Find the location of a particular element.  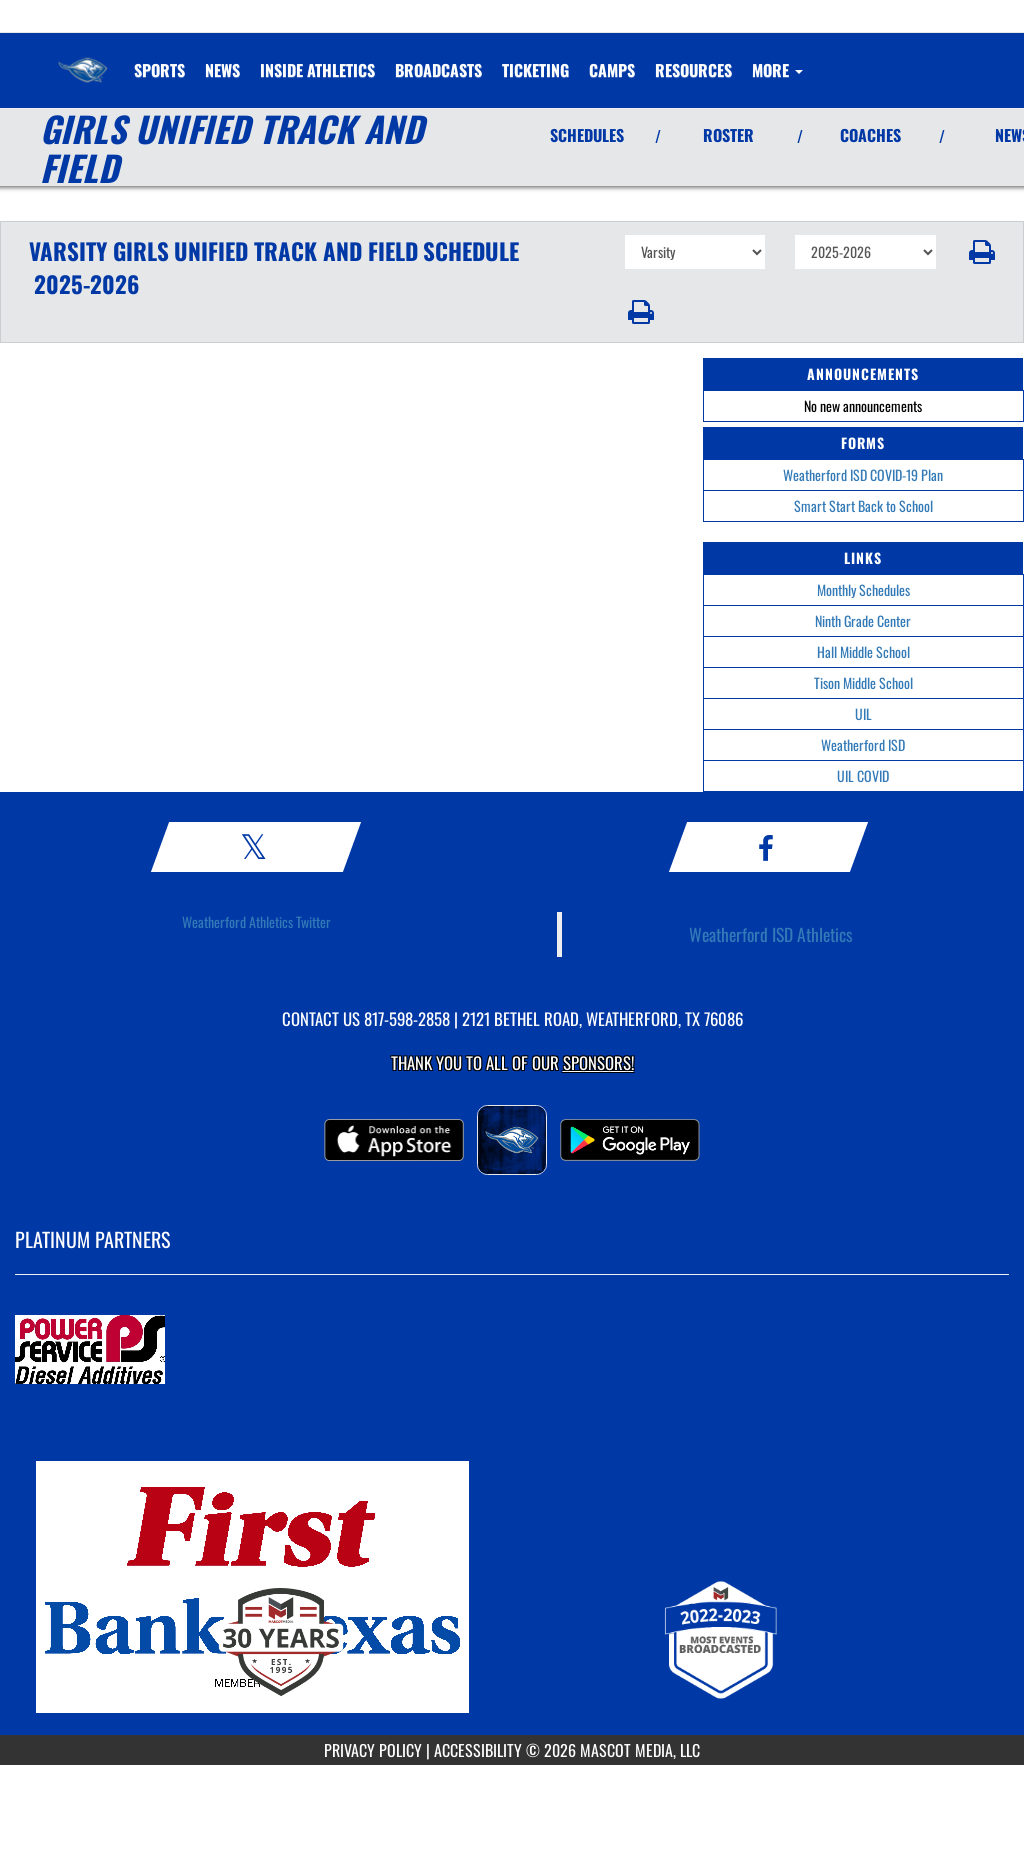

[Return to Weatherford Home Page] is located at coordinates (83, 58).